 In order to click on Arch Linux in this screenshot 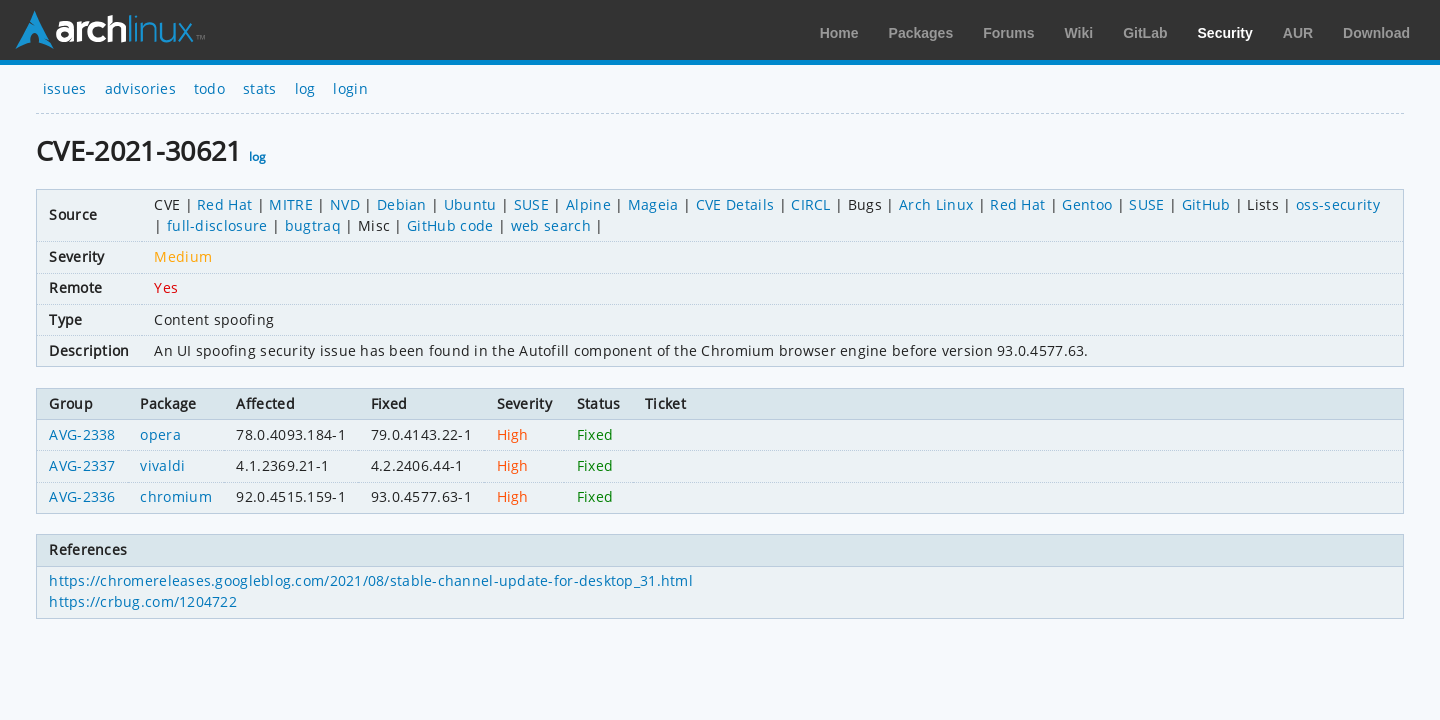, I will do `click(110, 30)`.